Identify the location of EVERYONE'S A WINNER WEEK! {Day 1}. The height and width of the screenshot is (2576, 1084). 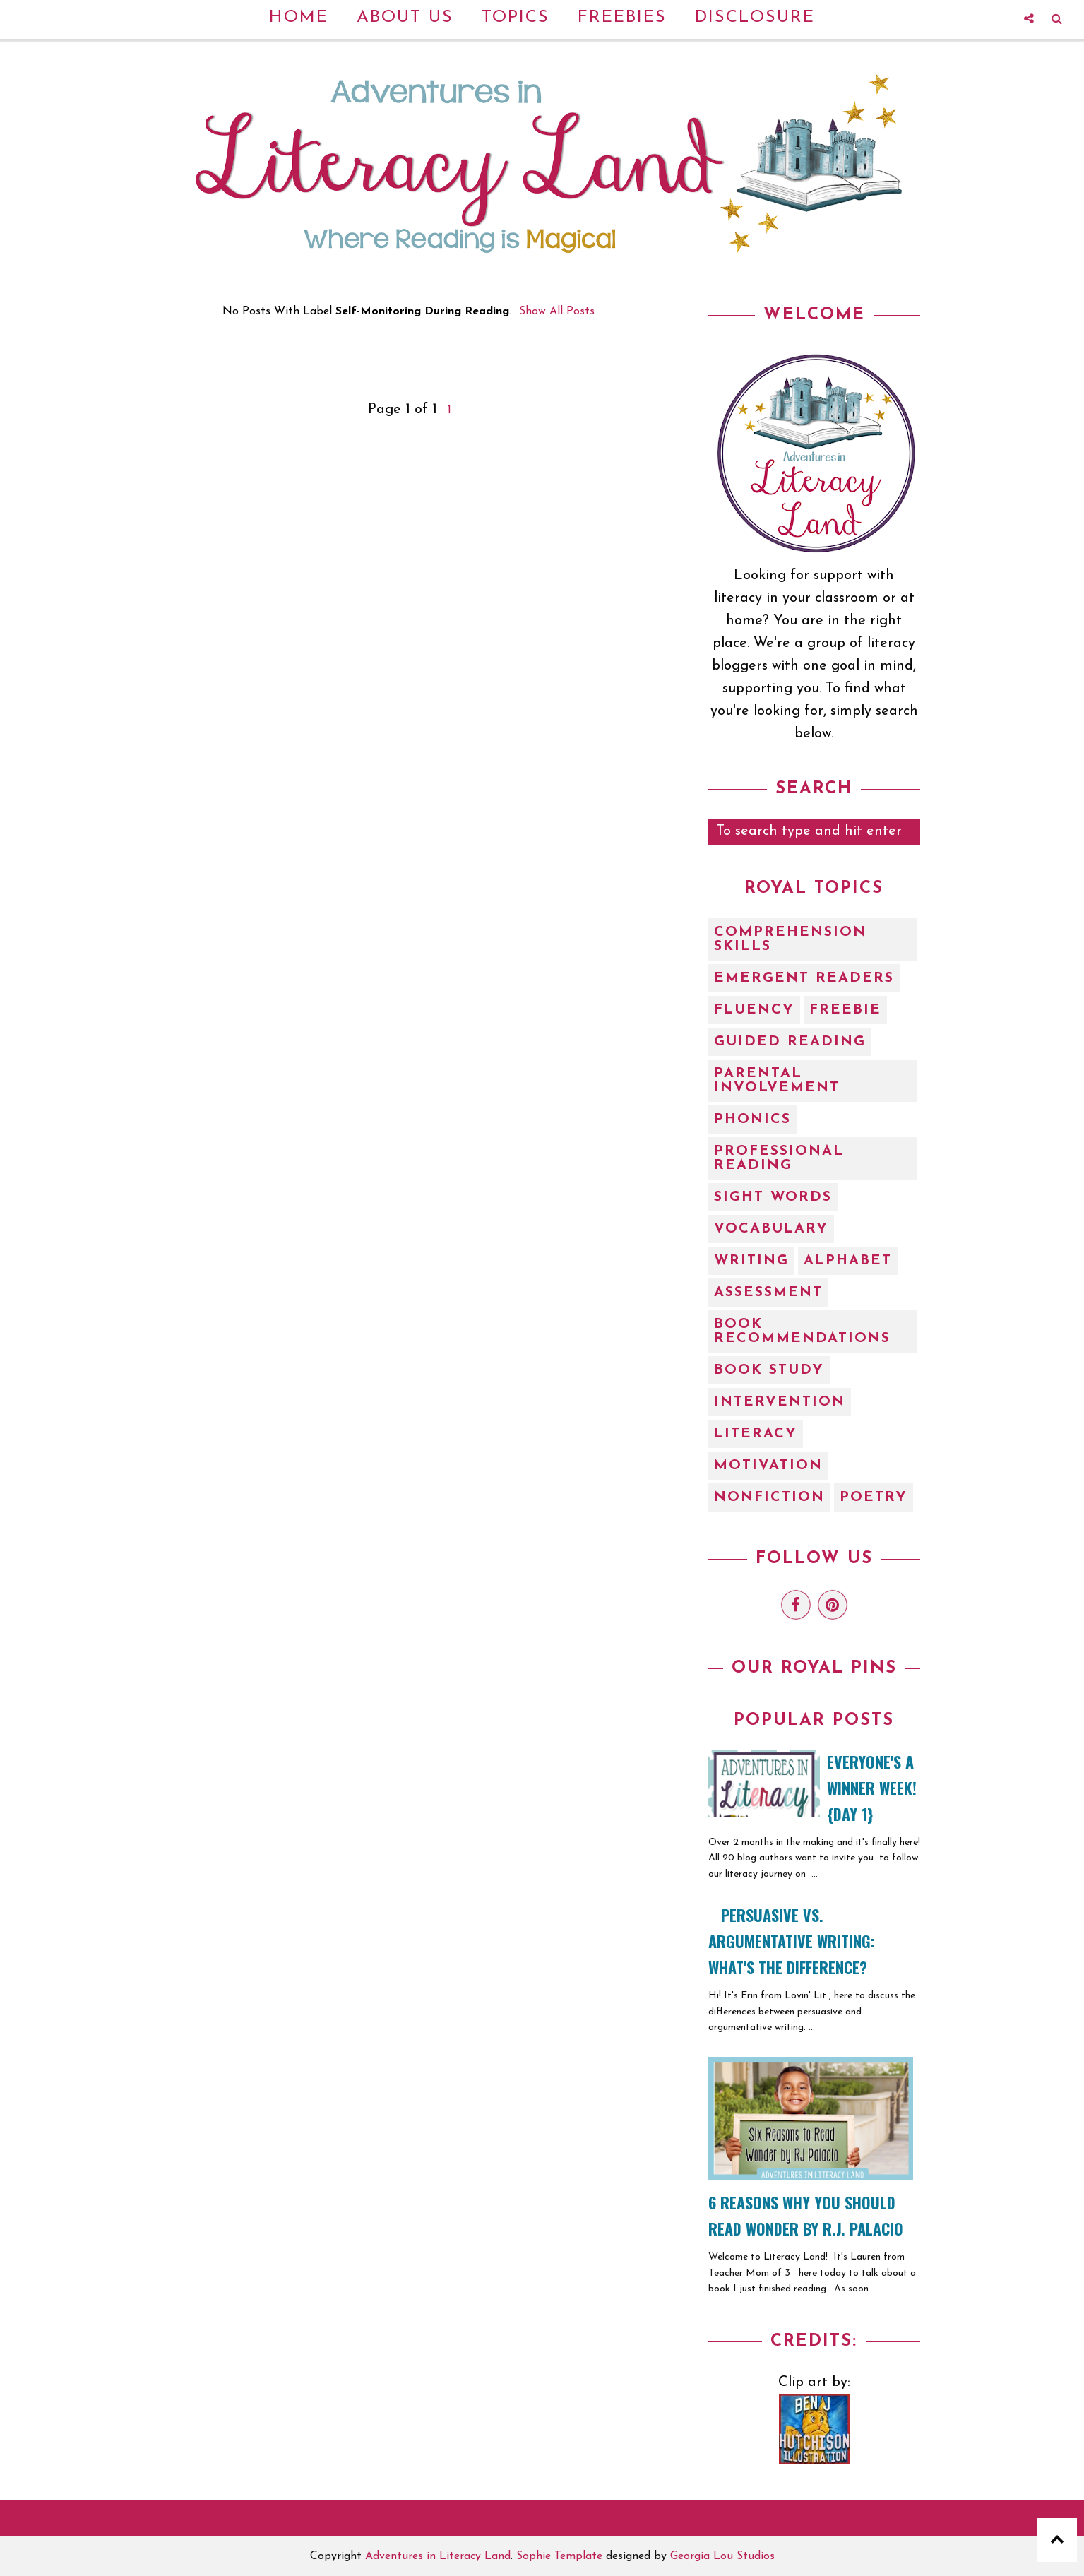
(872, 1787).